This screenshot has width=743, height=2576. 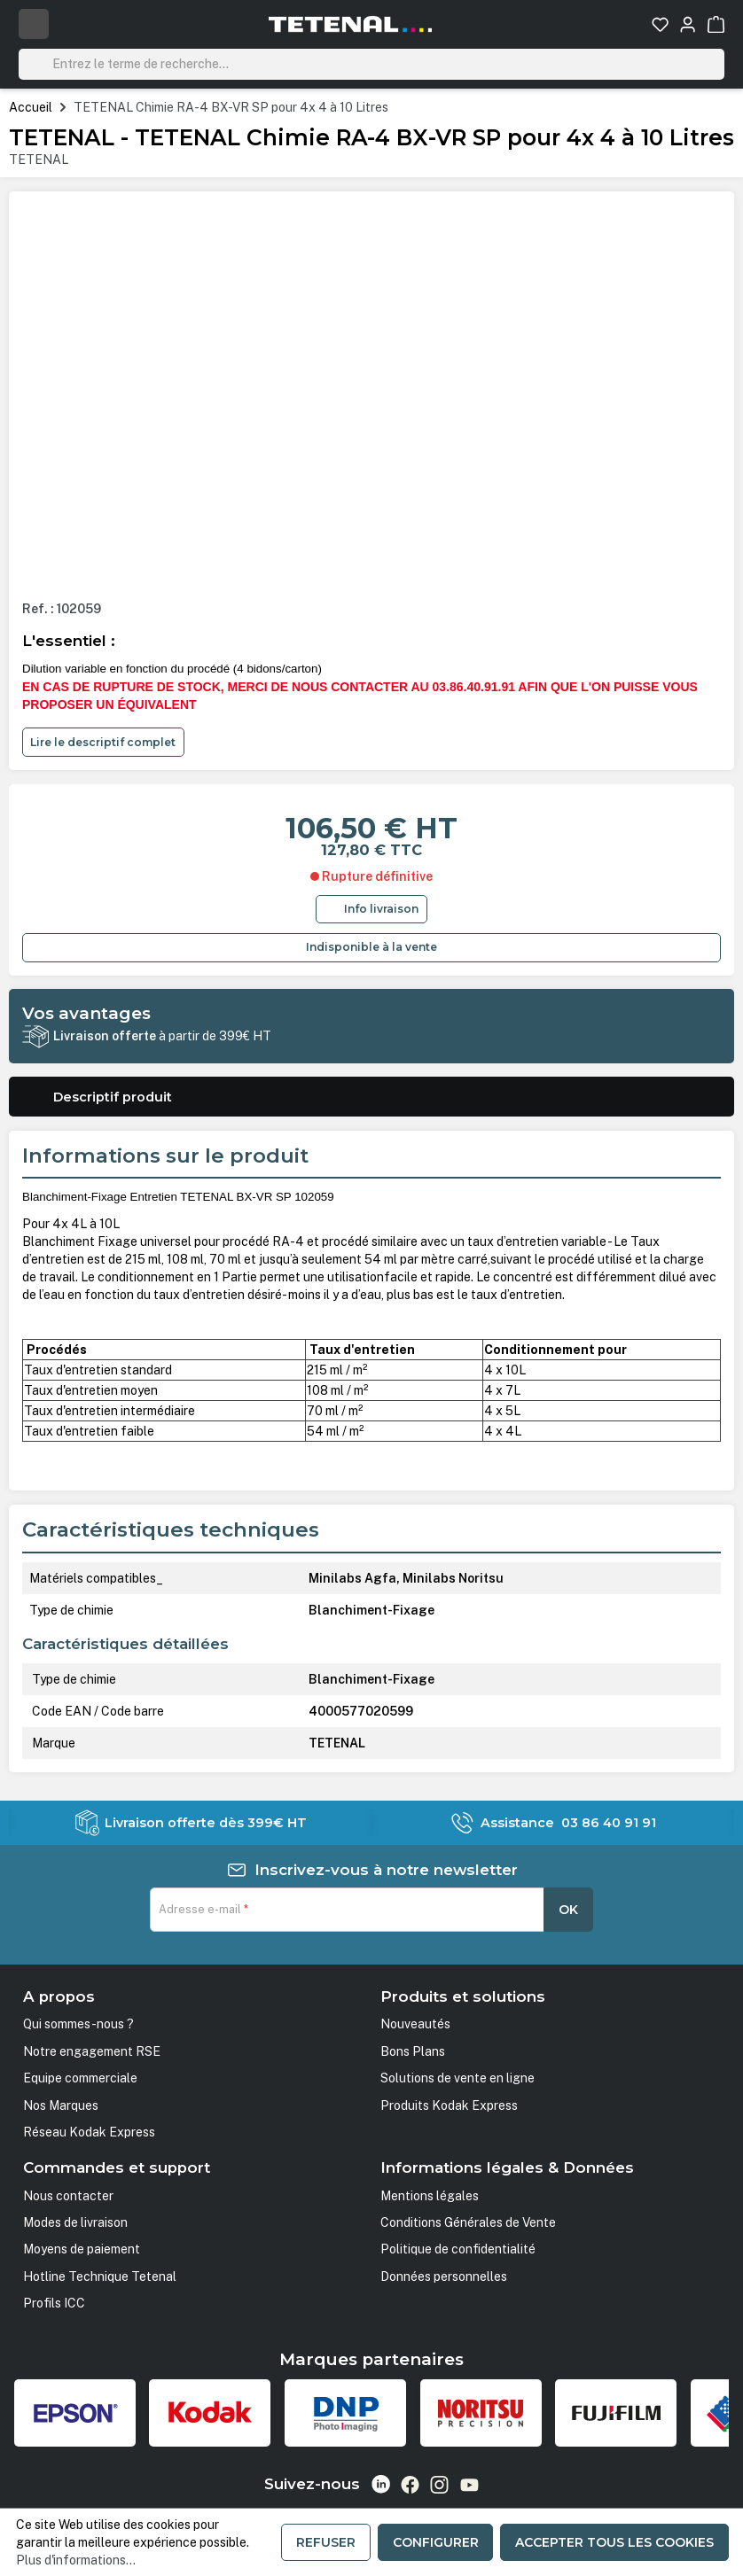 What do you see at coordinates (76, 2560) in the screenshot?
I see `Plus d'informations...` at bounding box center [76, 2560].